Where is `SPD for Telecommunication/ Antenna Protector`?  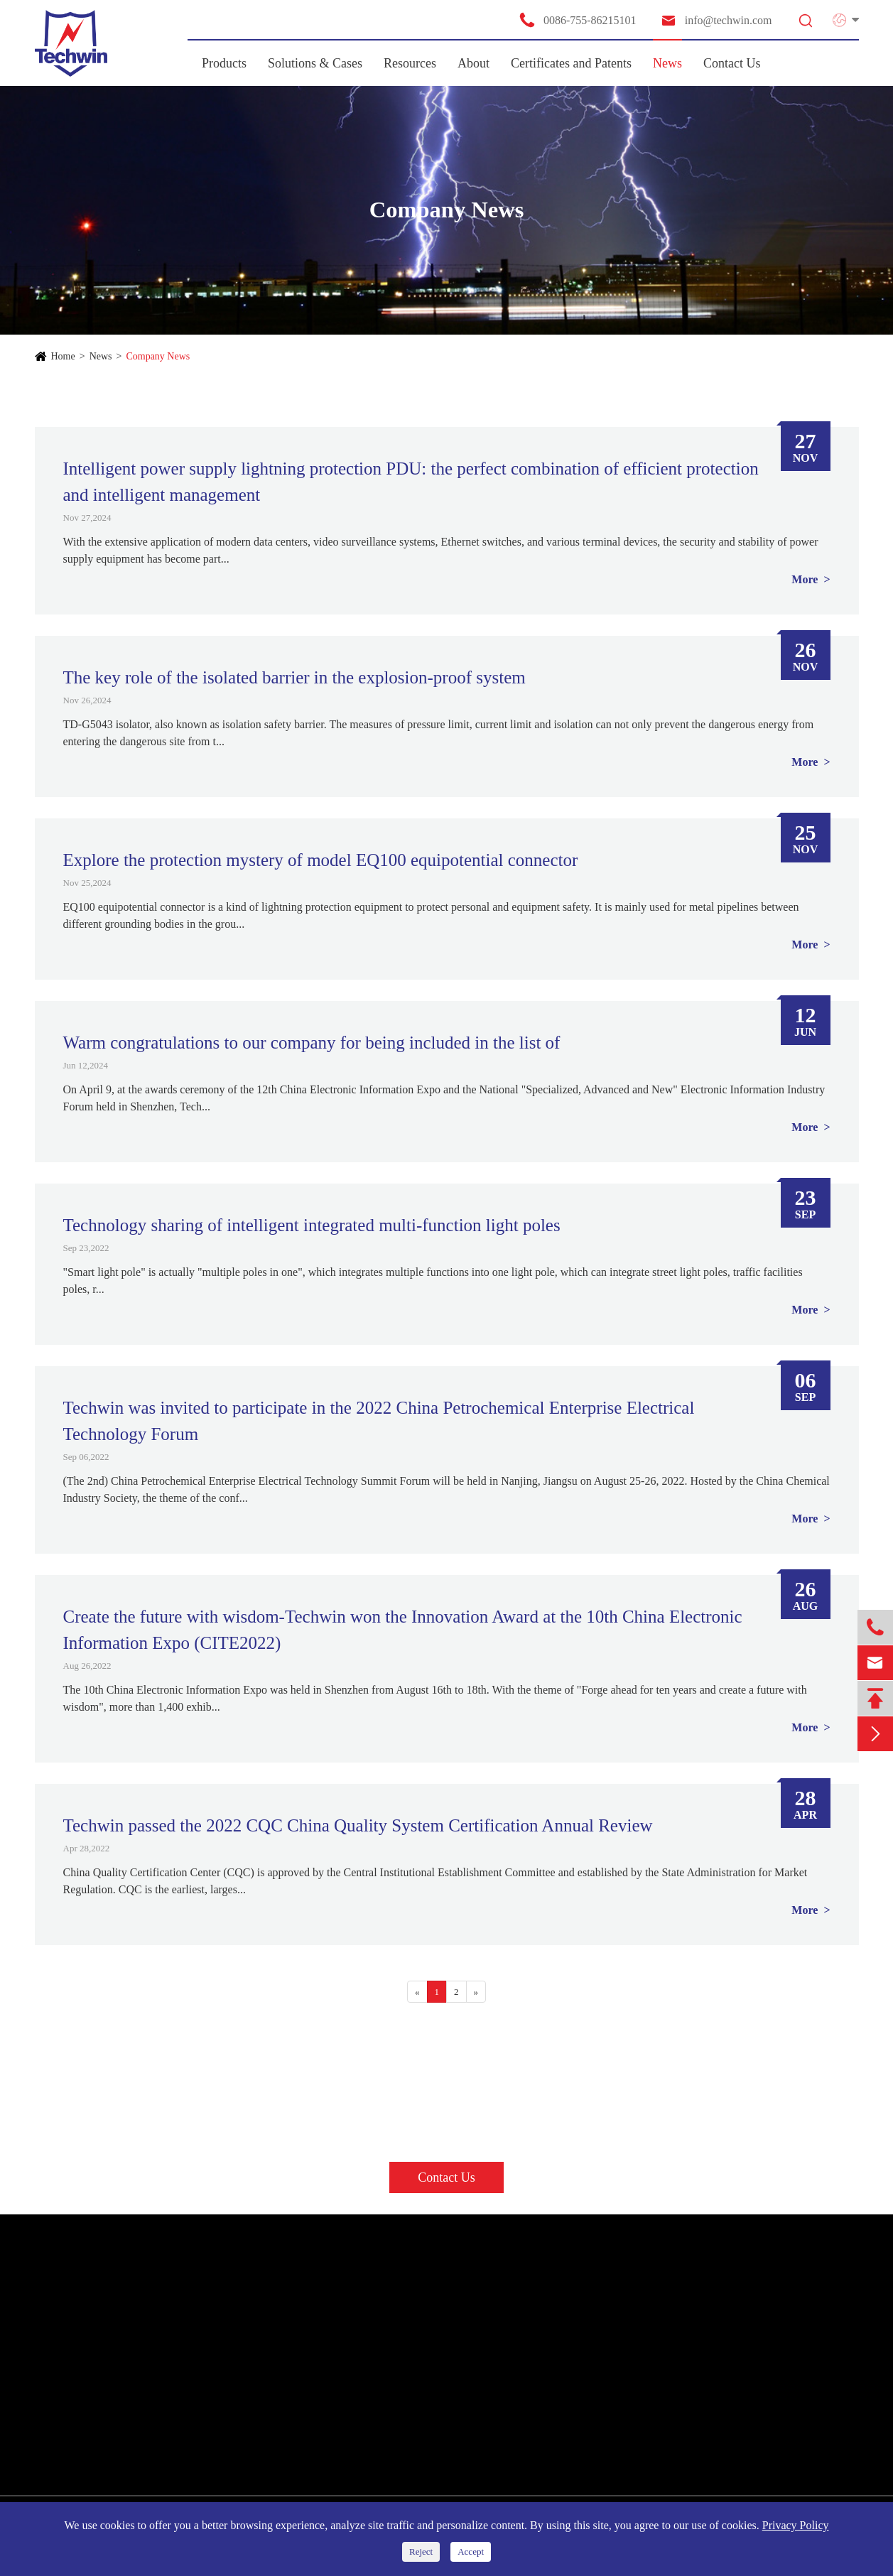
SPD for Telecommunication/ Antenna Protector is located at coordinates (146, 2401).